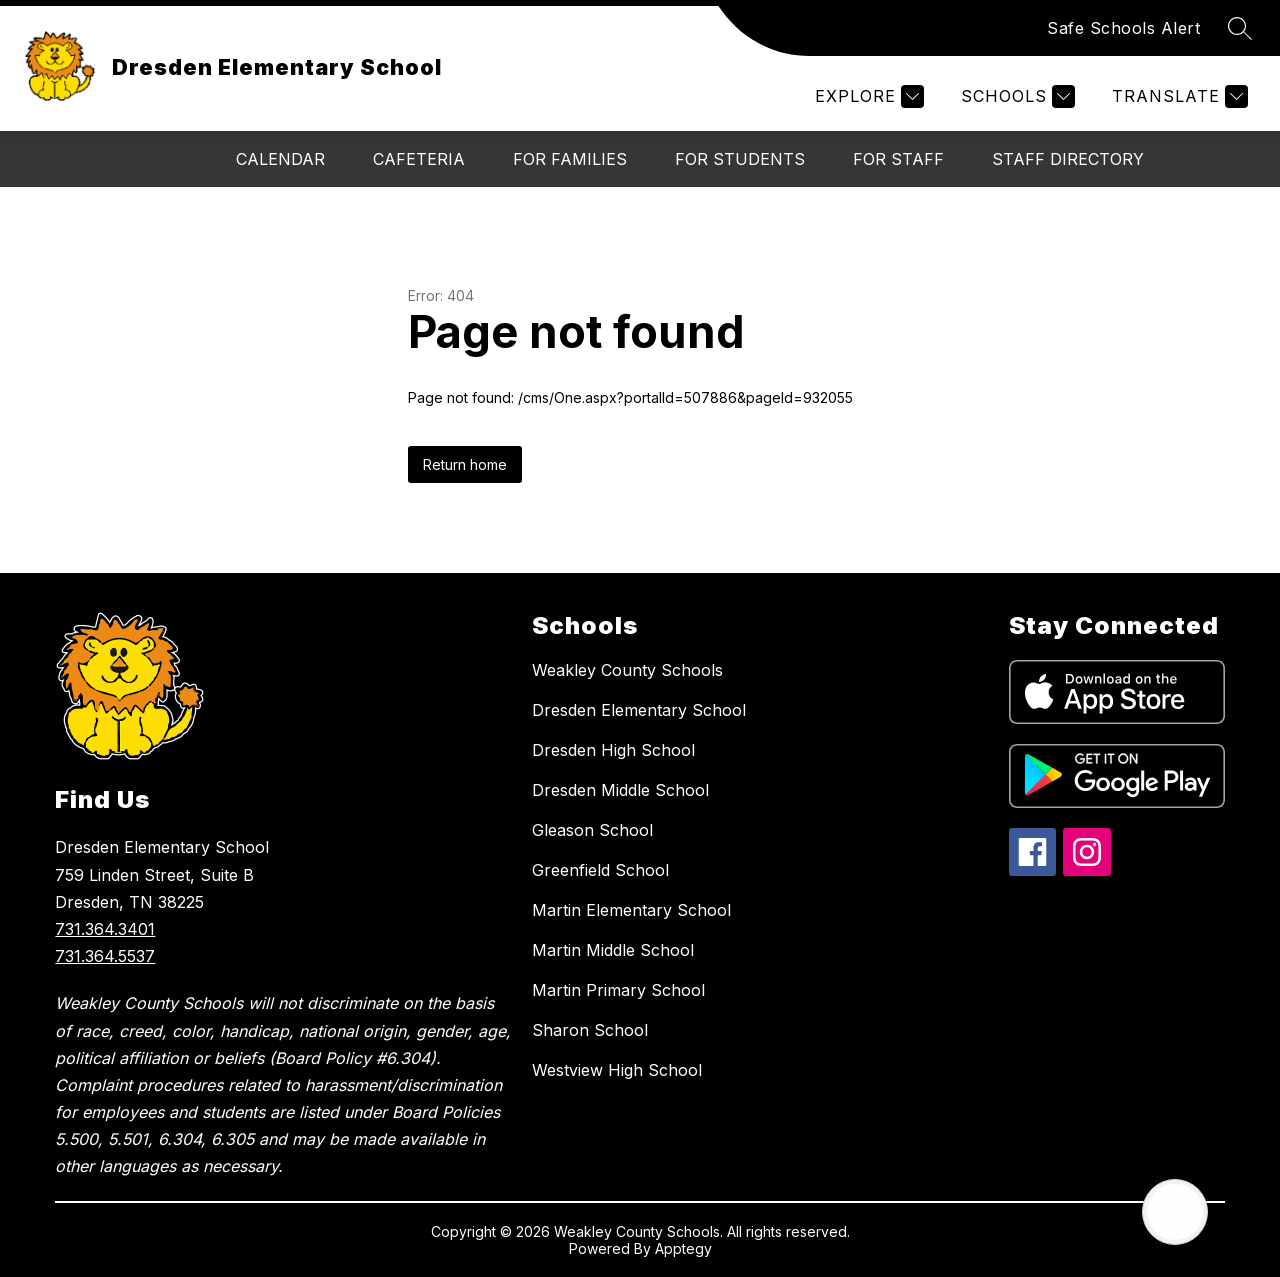 The width and height of the screenshot is (1280, 1277). What do you see at coordinates (613, 950) in the screenshot?
I see `Martin Middle School` at bounding box center [613, 950].